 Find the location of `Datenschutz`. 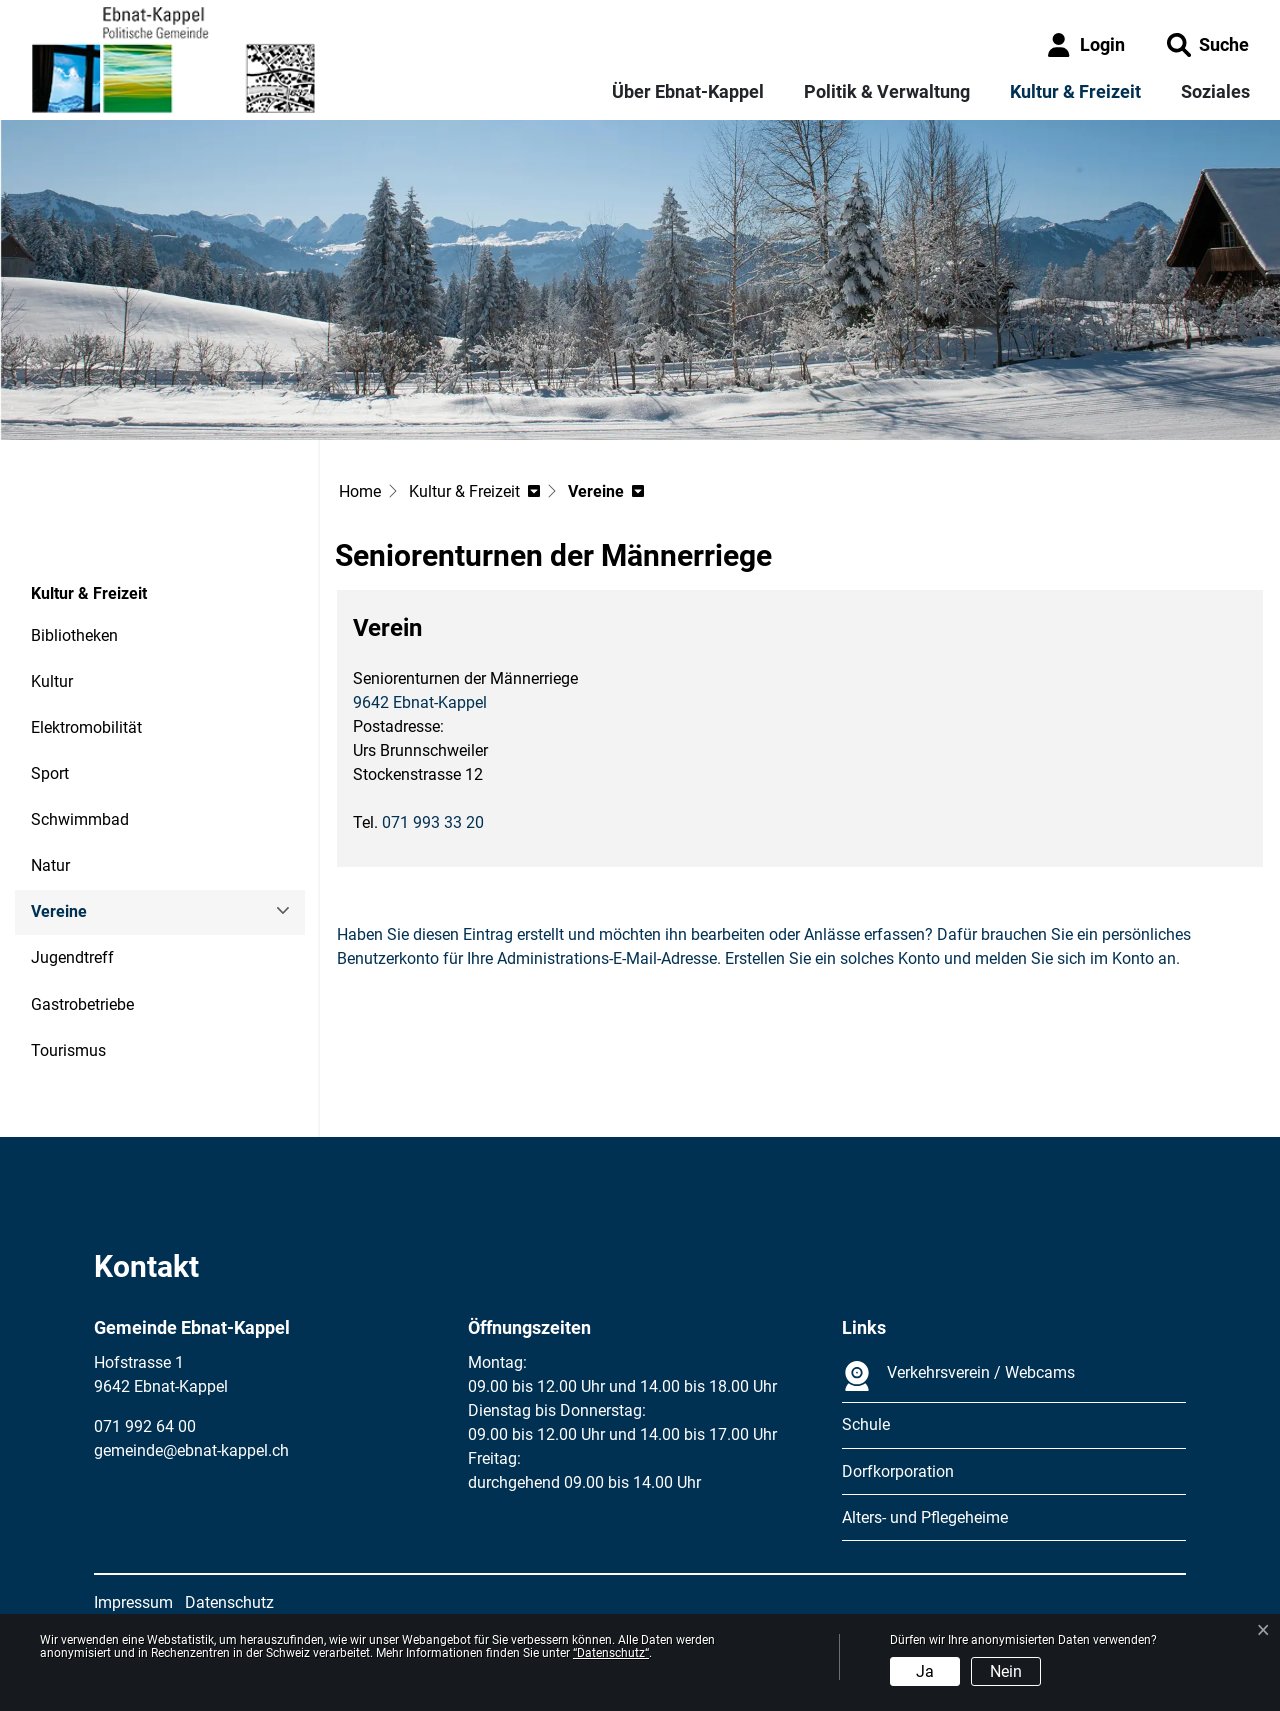

Datenschutz is located at coordinates (229, 1602).